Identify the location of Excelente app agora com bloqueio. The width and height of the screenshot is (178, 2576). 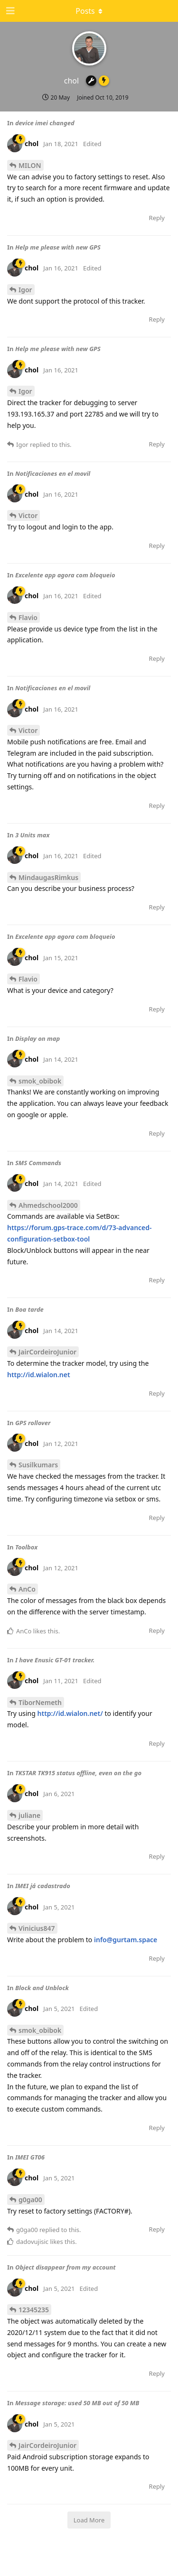
(65, 575).